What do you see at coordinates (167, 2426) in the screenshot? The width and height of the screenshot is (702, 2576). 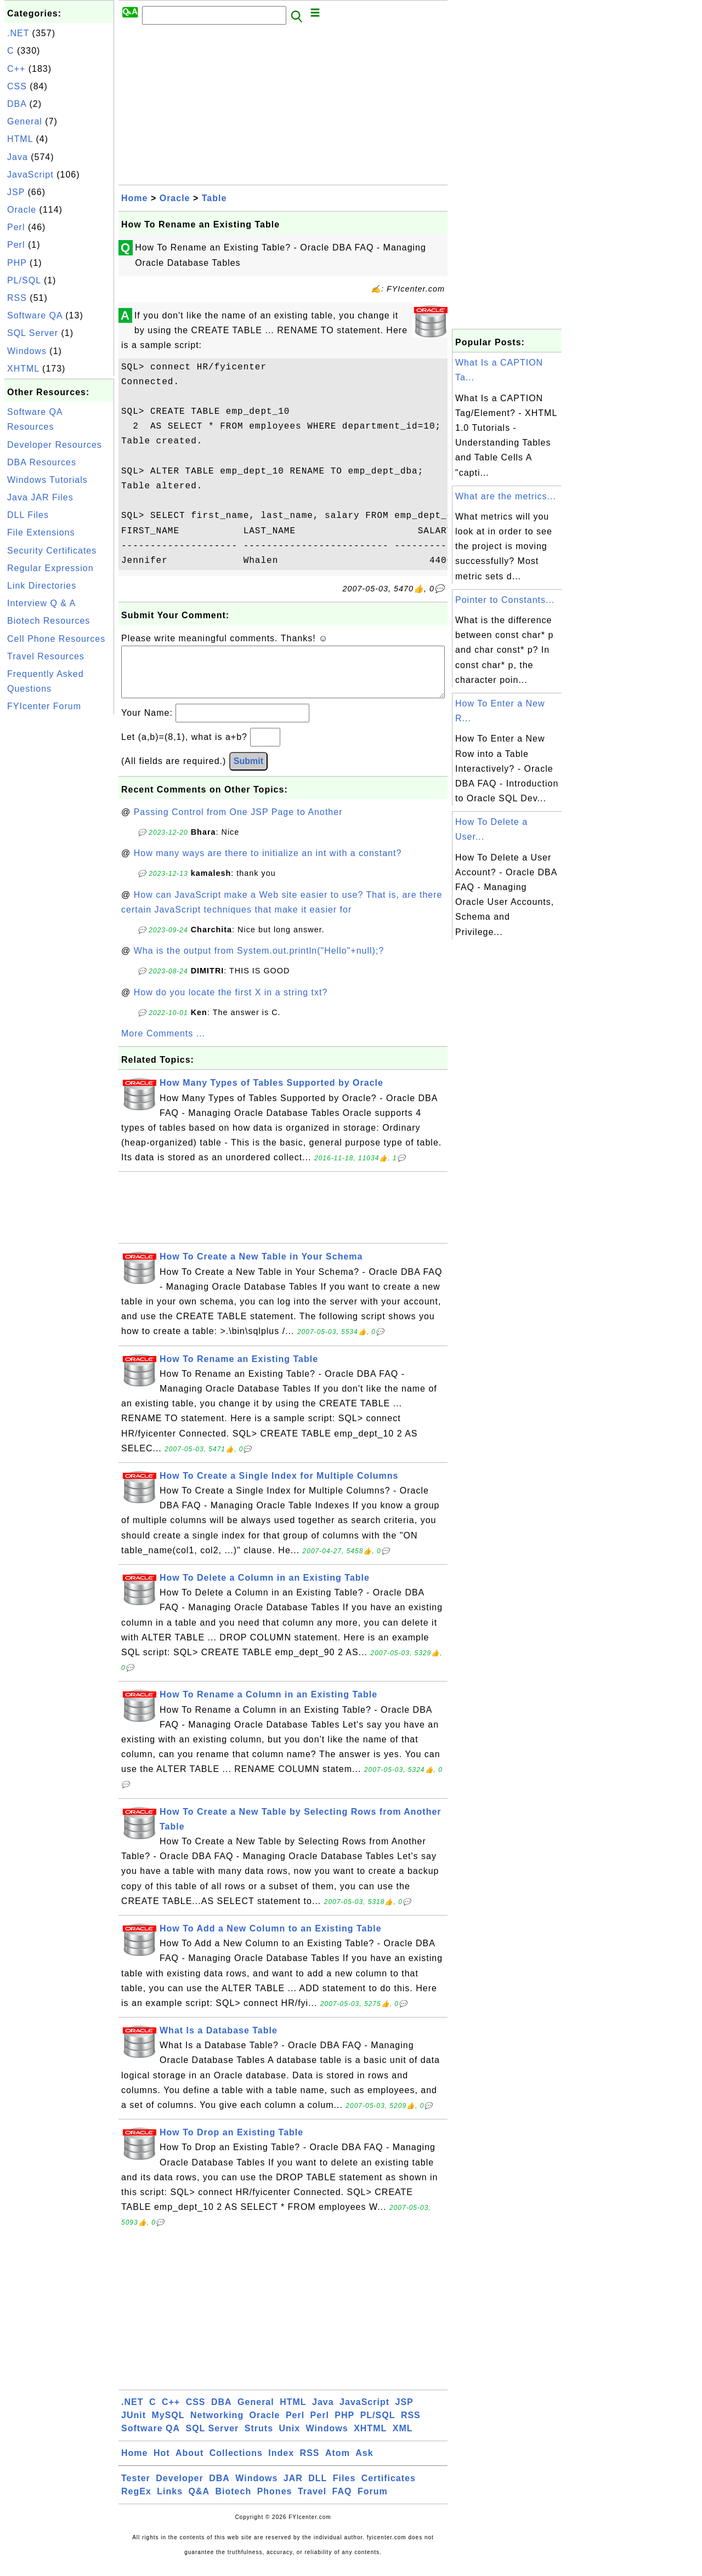 I see `MySQL` at bounding box center [167, 2426].